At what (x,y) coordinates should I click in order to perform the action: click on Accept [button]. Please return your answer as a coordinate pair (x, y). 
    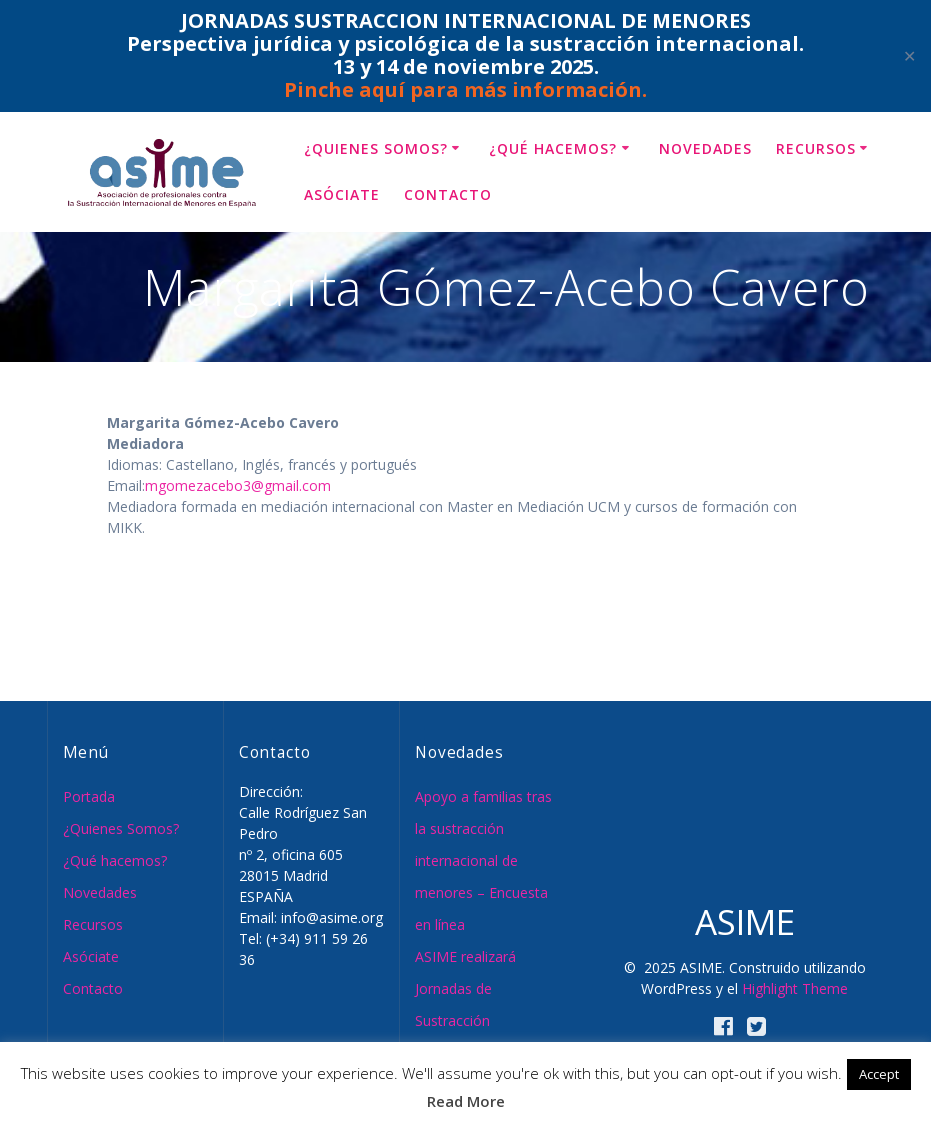
    Looking at the image, I should click on (879, 1074).